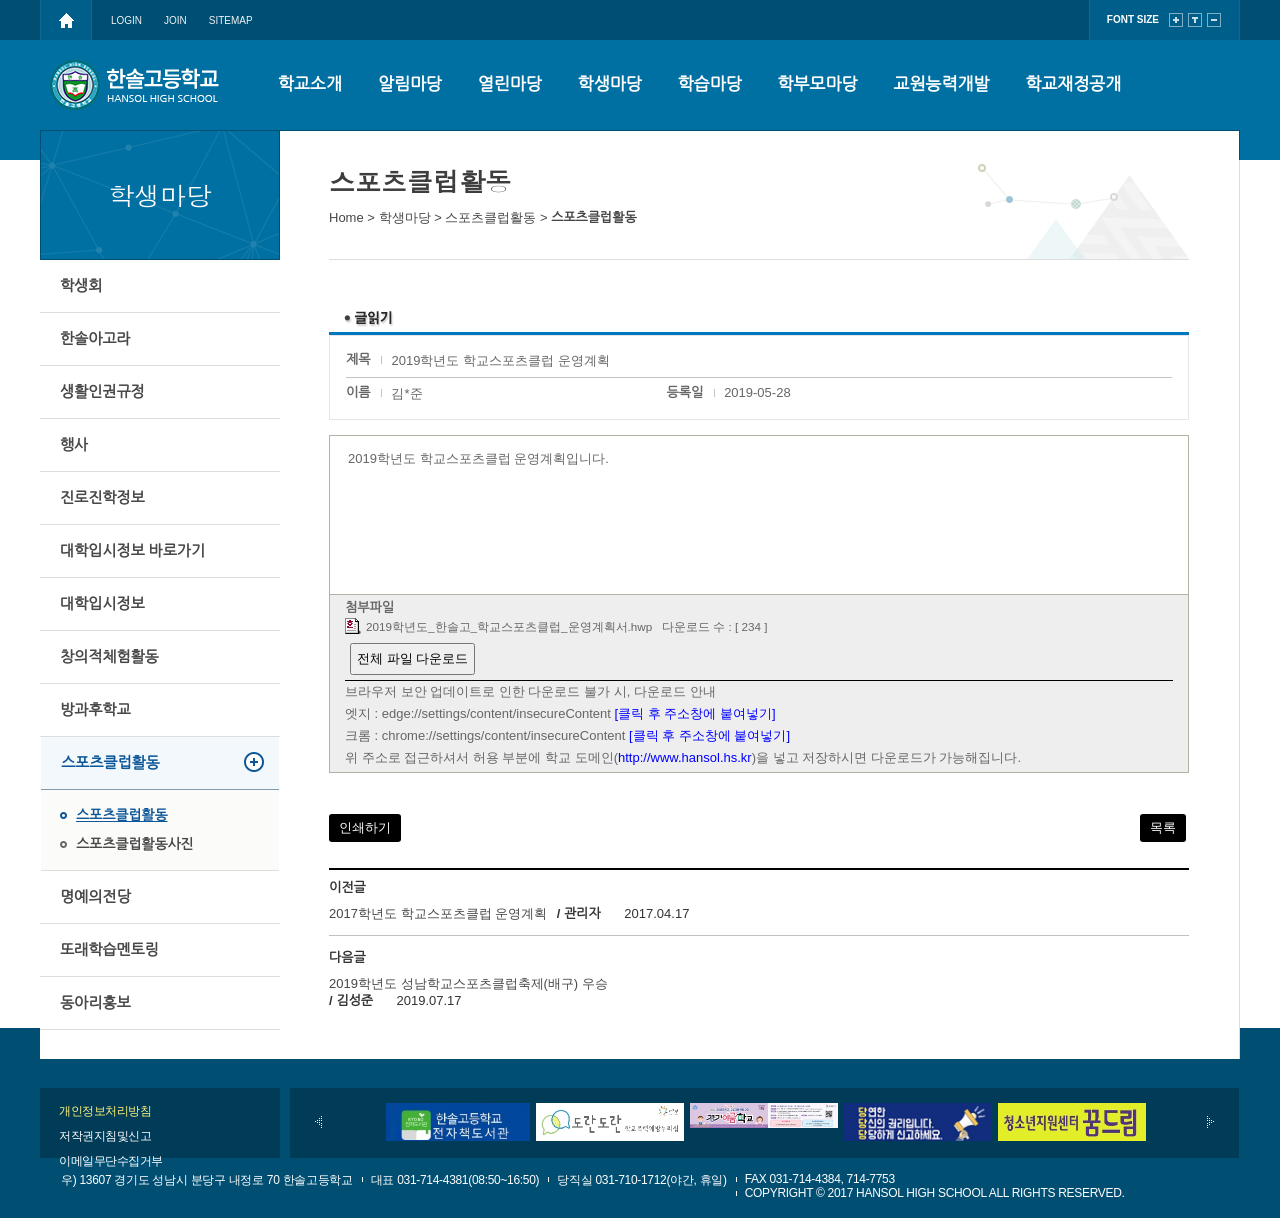 This screenshot has width=1280, height=1218. Describe the element at coordinates (109, 656) in the screenshot. I see `창의적체험활동` at that location.